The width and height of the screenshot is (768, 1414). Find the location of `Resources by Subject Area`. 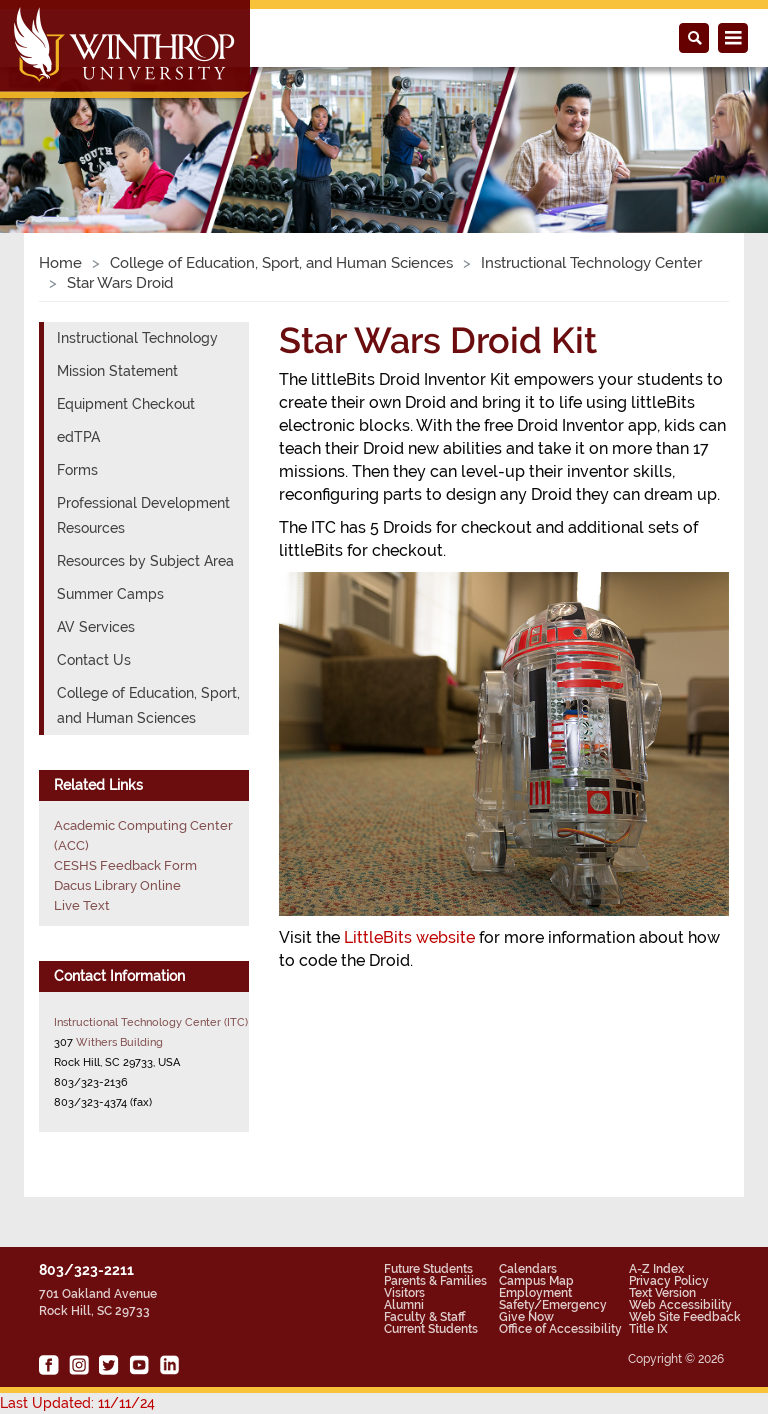

Resources by Subject Area is located at coordinates (145, 561).